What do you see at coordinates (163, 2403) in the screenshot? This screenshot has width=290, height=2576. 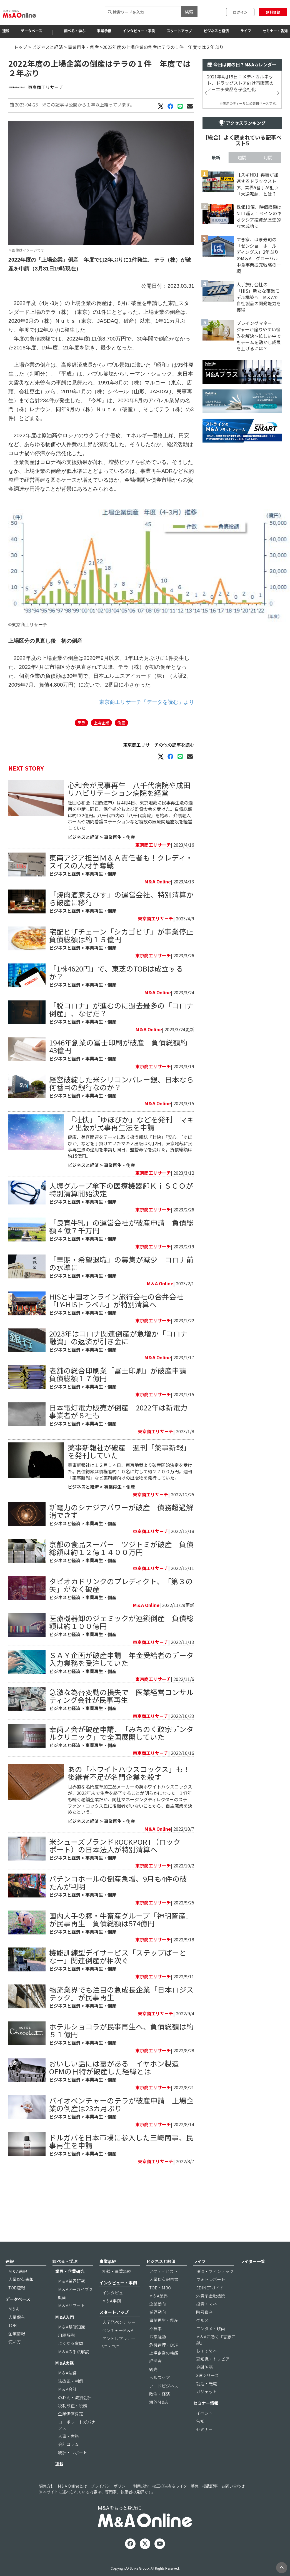 I see `フードビジネス` at bounding box center [163, 2403].